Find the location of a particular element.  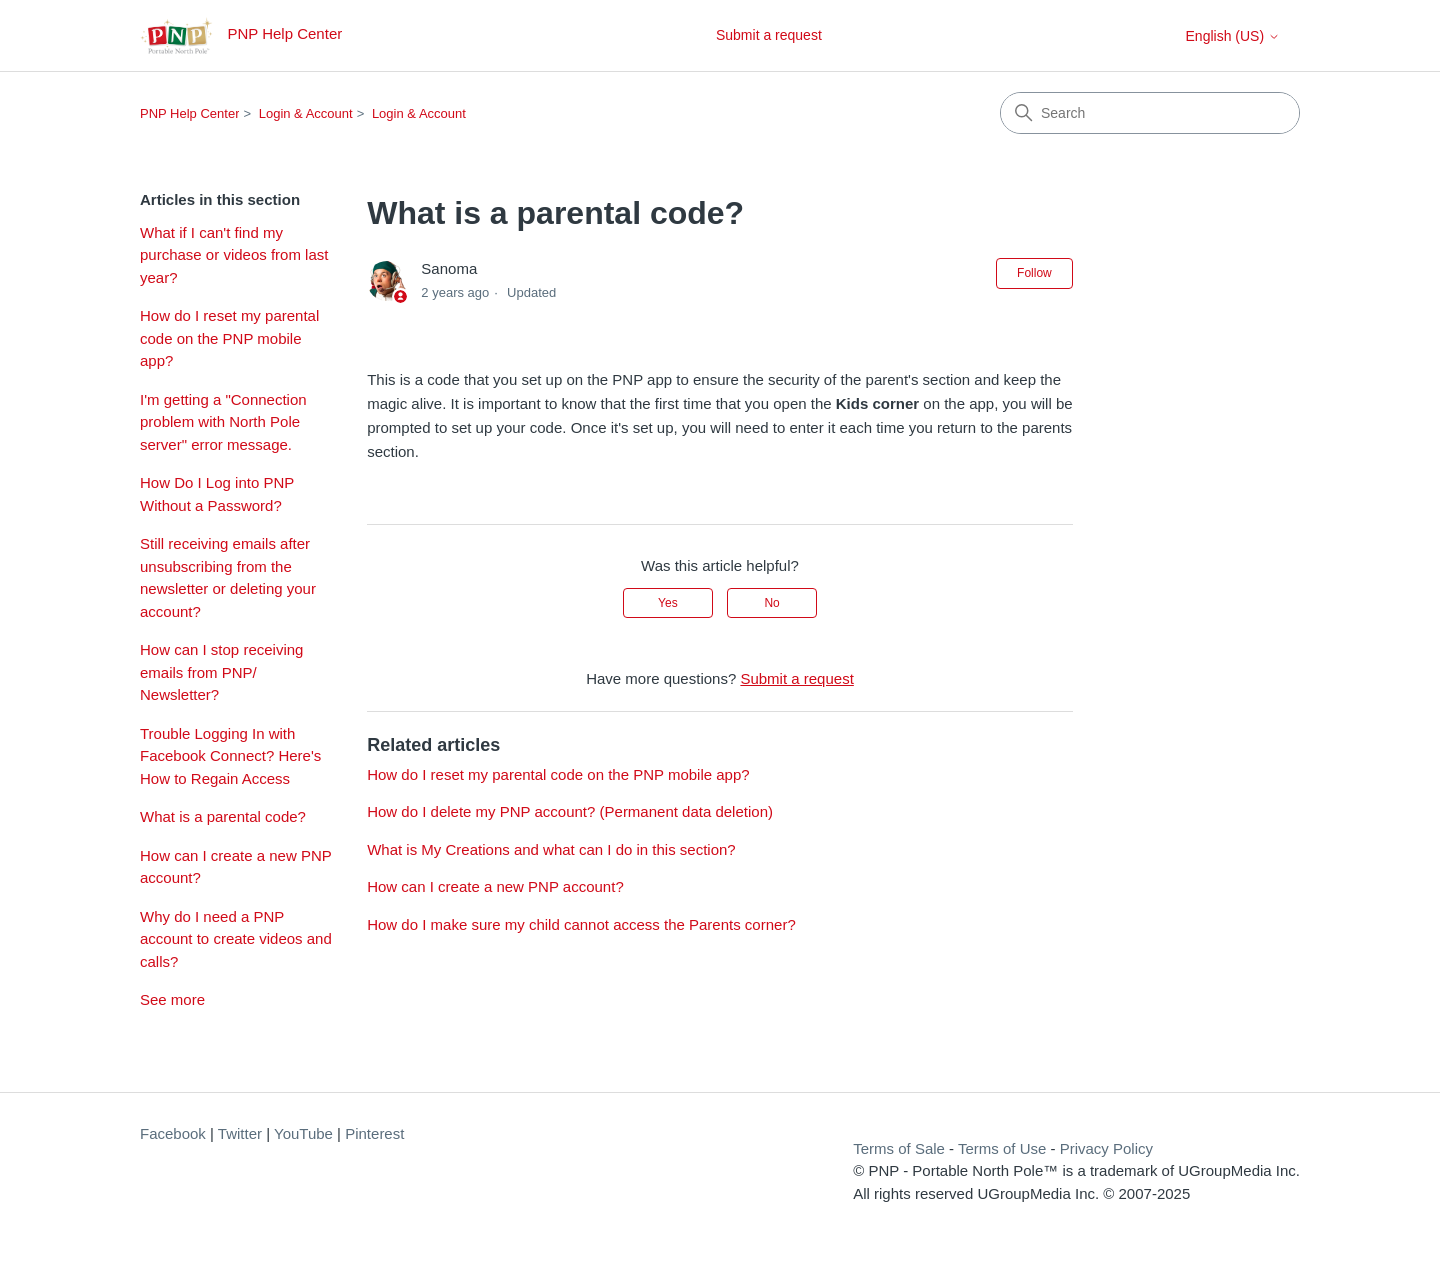

How do I make sure my child cannot access the Parents corner? is located at coordinates (581, 924).